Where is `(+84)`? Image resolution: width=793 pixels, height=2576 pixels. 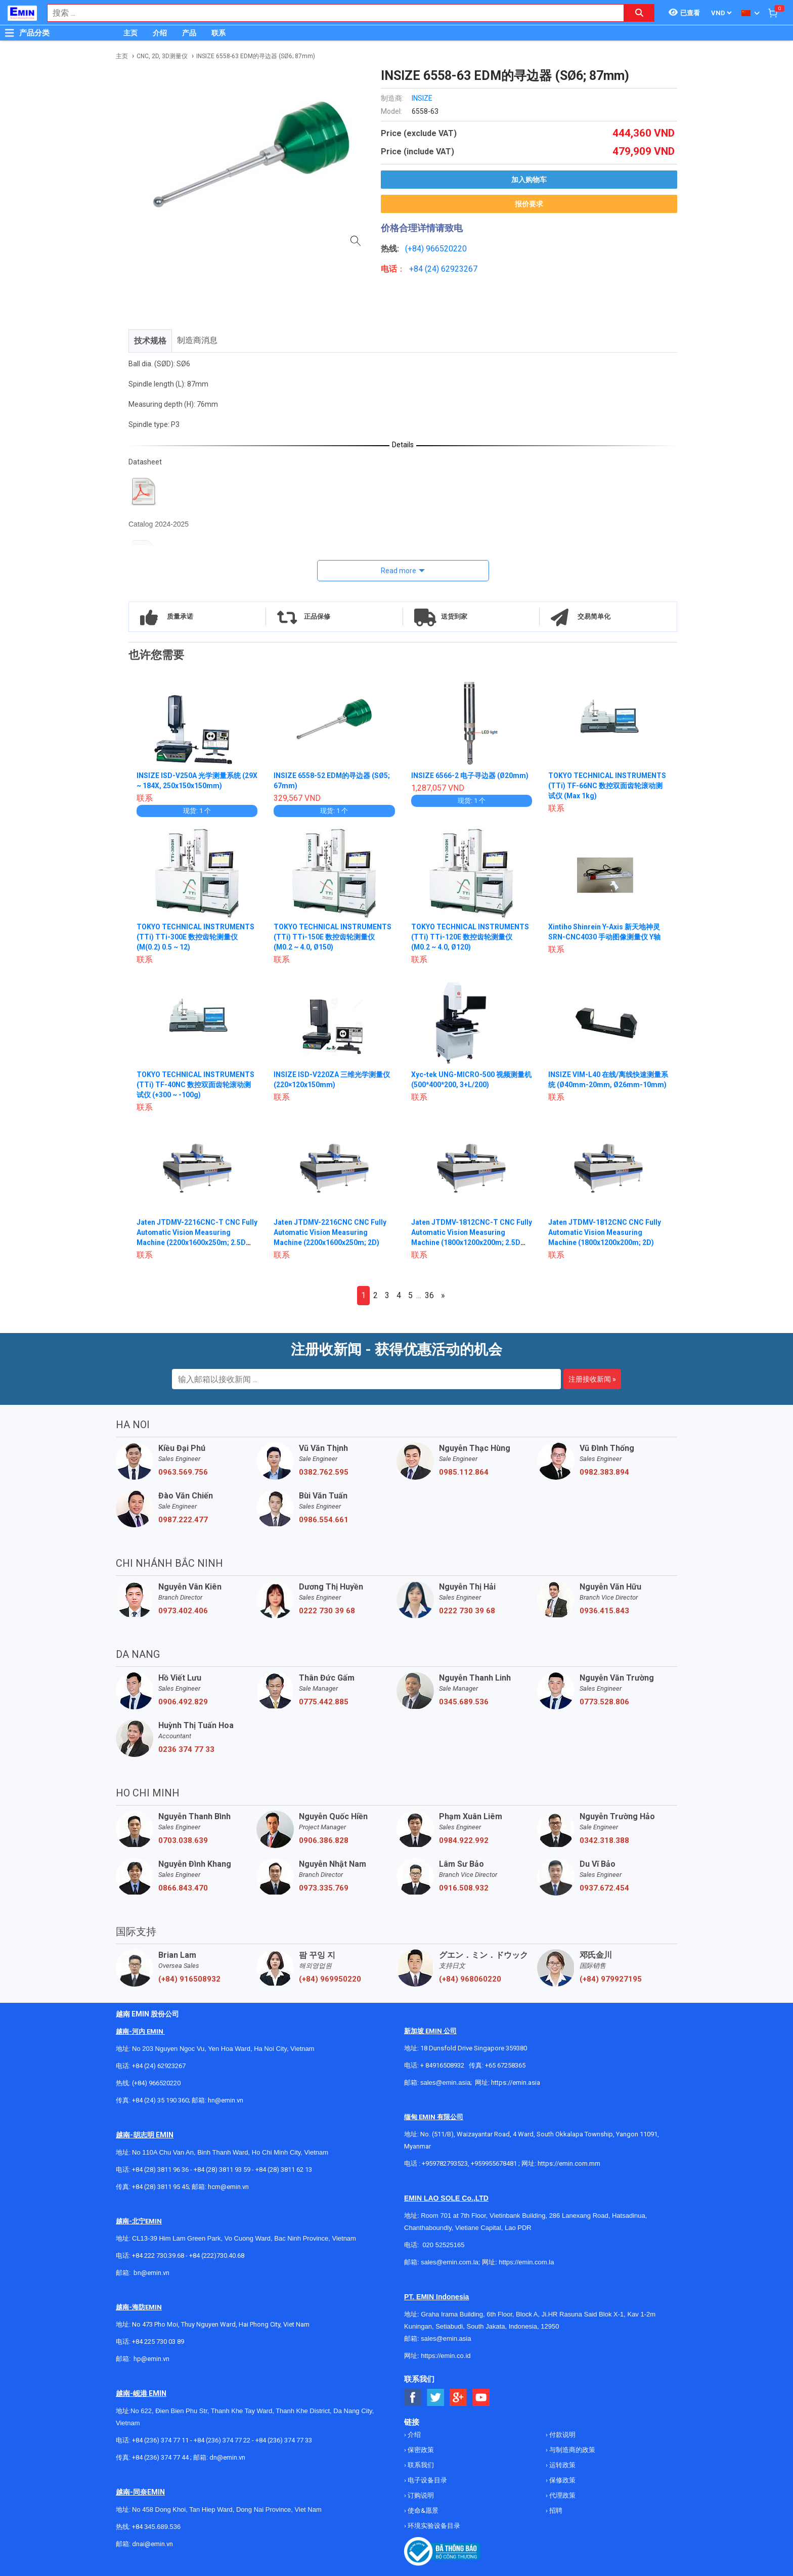
(+84) is located at coordinates (415, 248).